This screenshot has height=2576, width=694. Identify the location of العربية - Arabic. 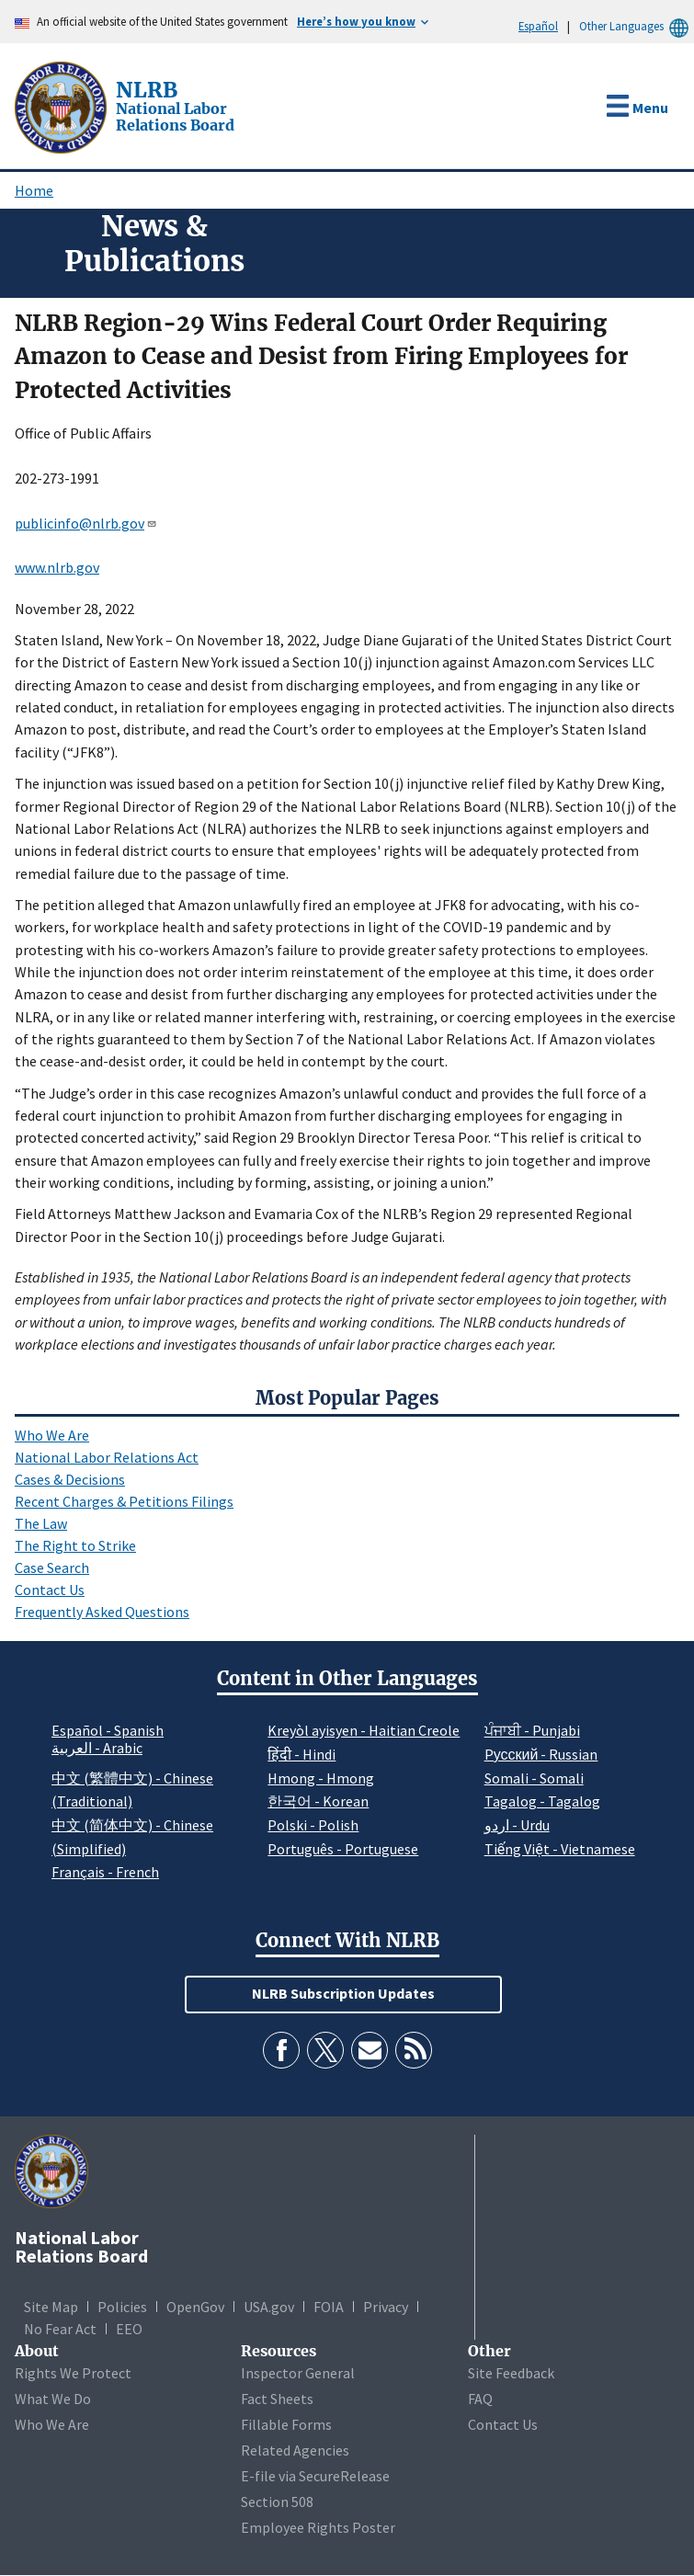
(96, 1748).